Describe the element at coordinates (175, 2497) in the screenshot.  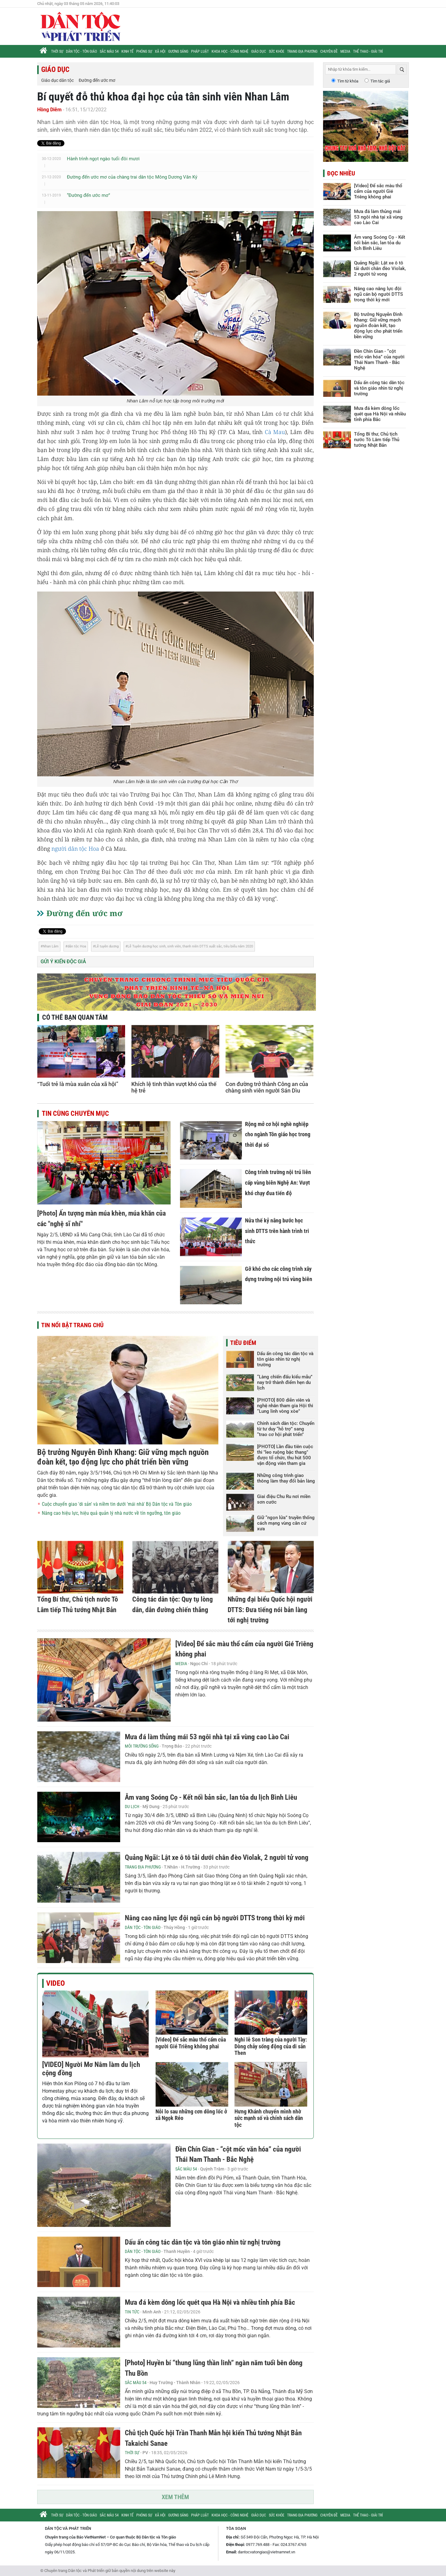
I see `Xem thêm` at that location.